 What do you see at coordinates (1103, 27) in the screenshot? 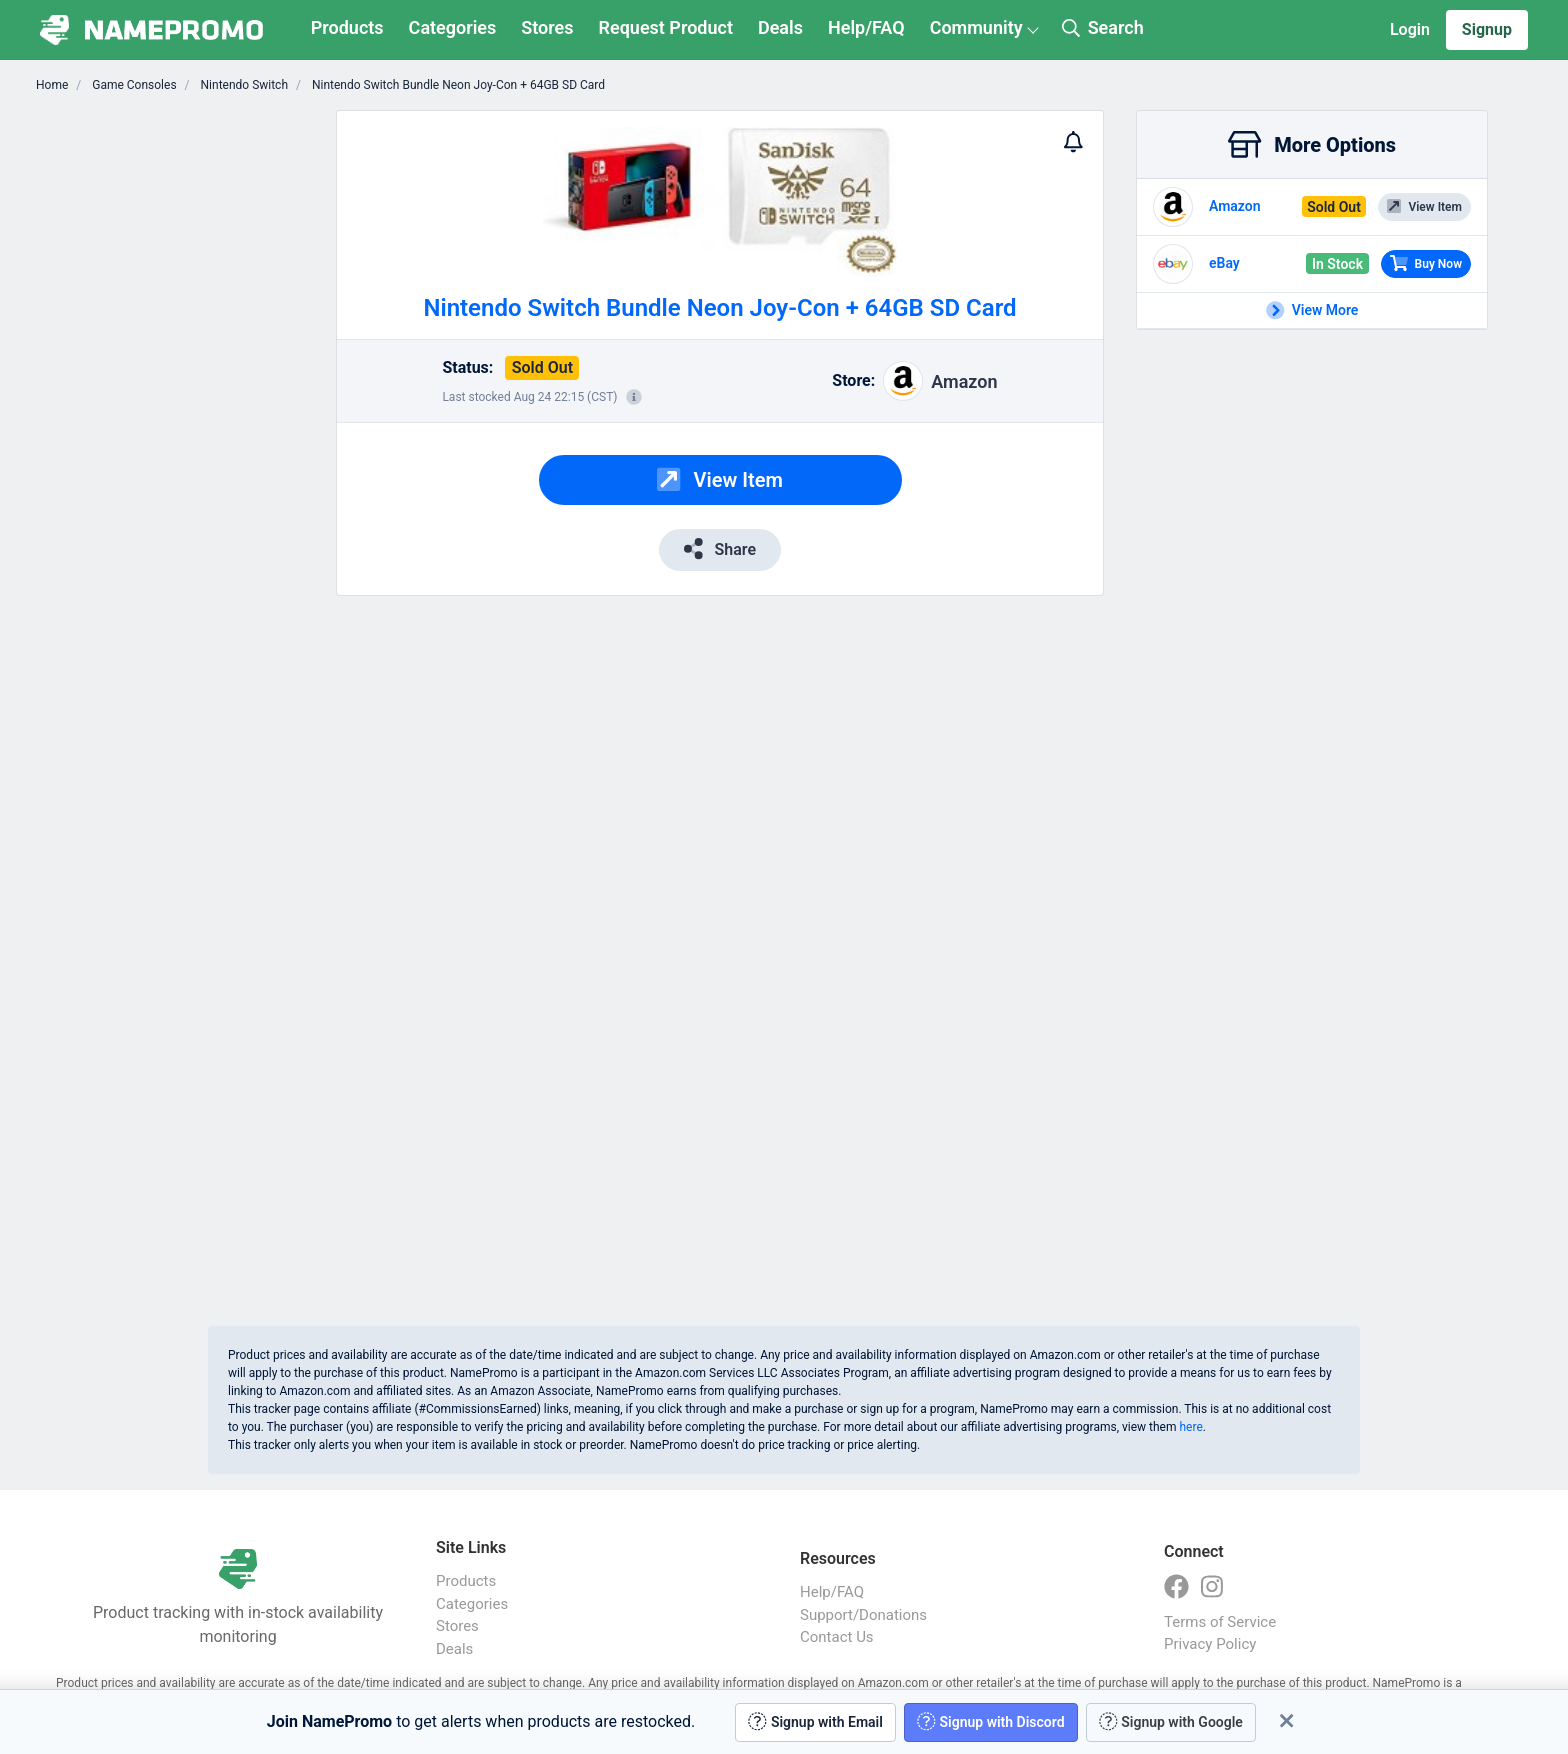
I see `Search` at bounding box center [1103, 27].